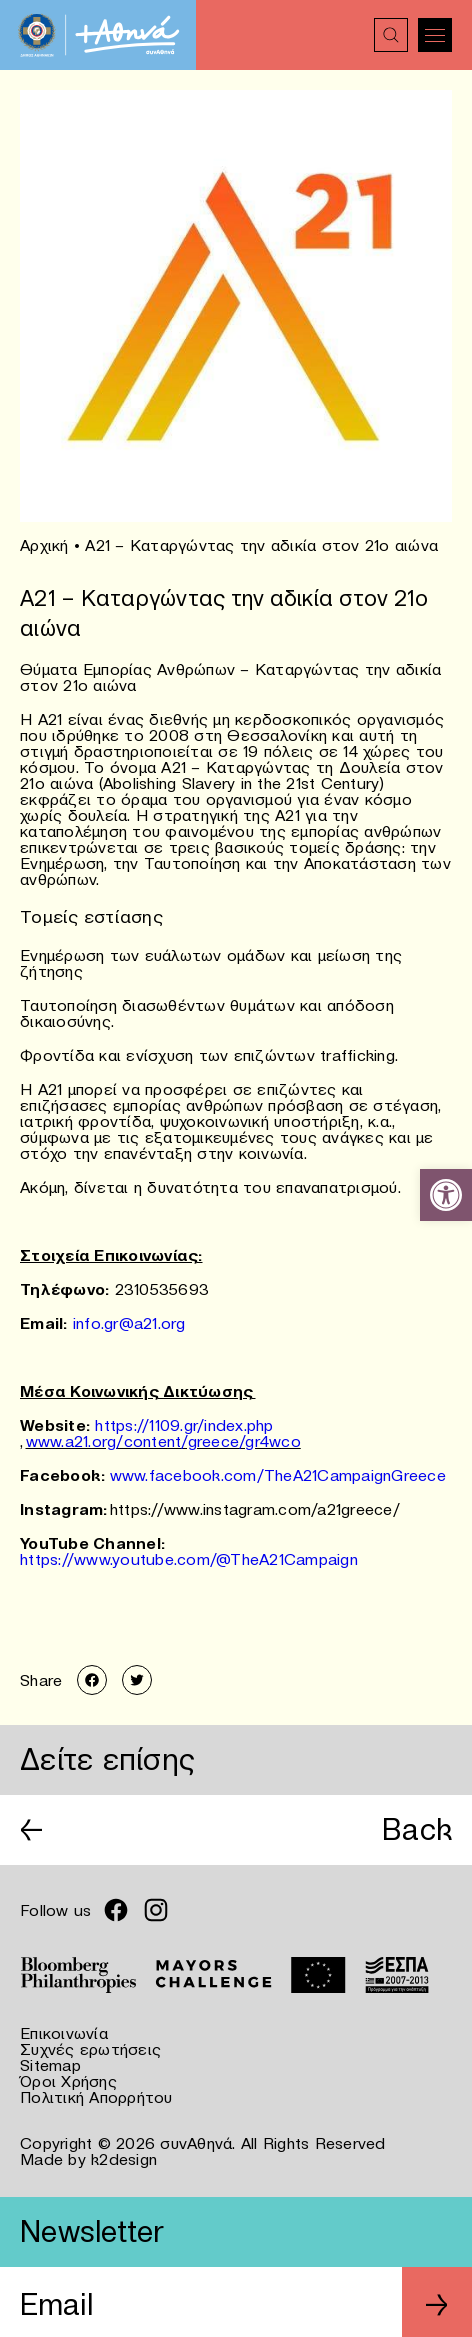 This screenshot has width=472, height=2337. Describe the element at coordinates (64, 2033) in the screenshot. I see `Επικοινωνία [link]` at that location.